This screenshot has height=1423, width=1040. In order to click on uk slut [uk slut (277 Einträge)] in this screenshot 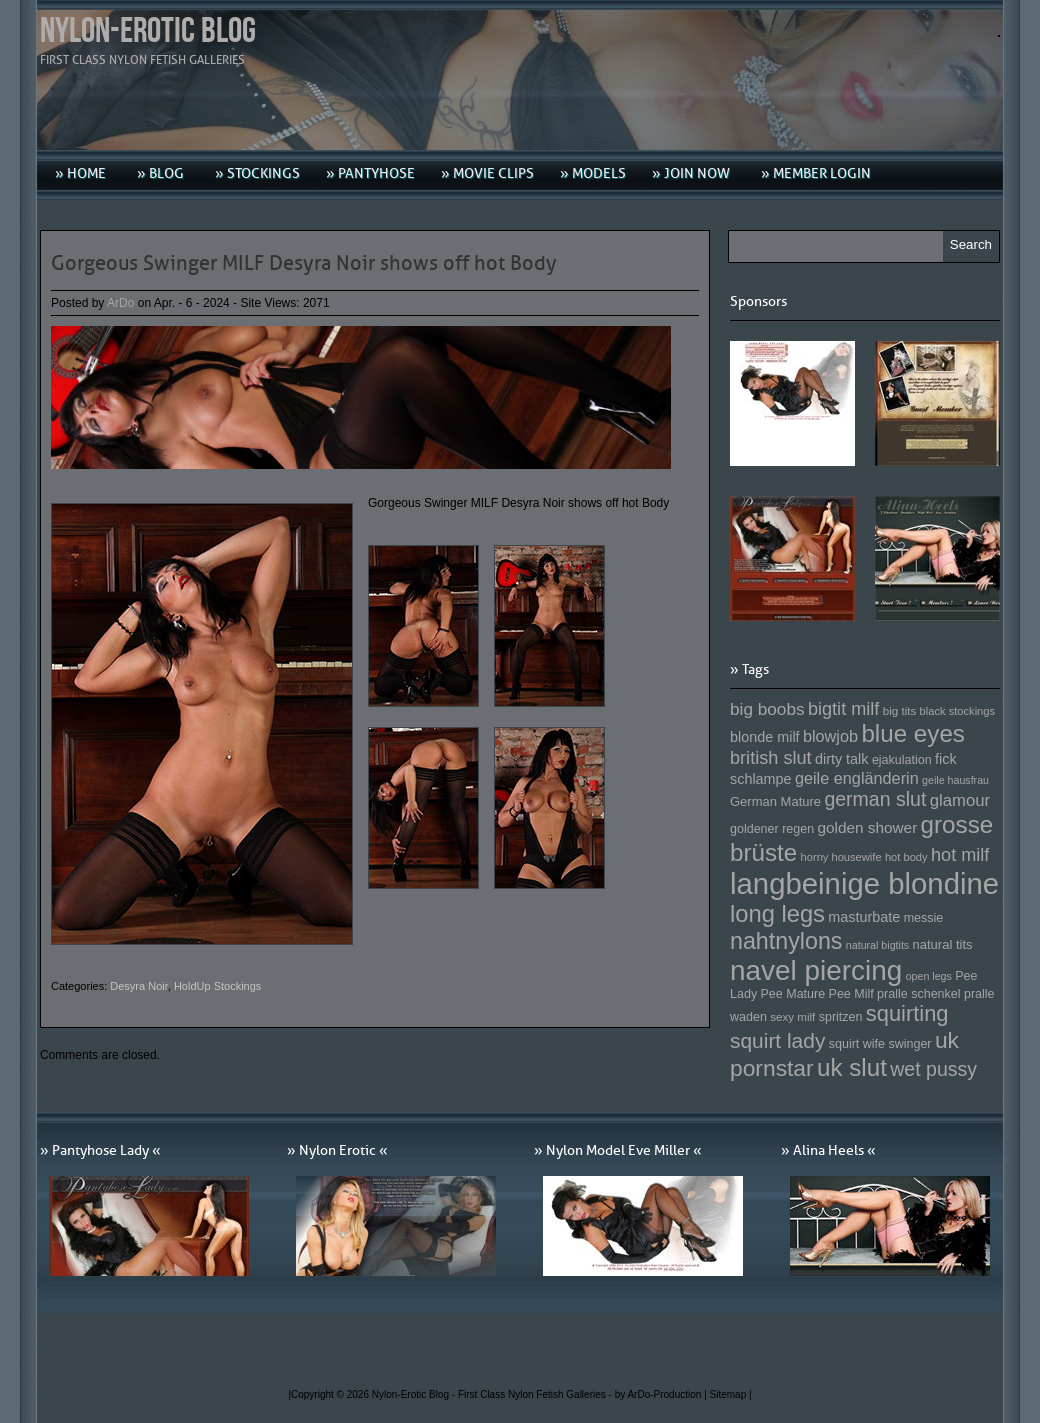, I will do `click(852, 1067)`.